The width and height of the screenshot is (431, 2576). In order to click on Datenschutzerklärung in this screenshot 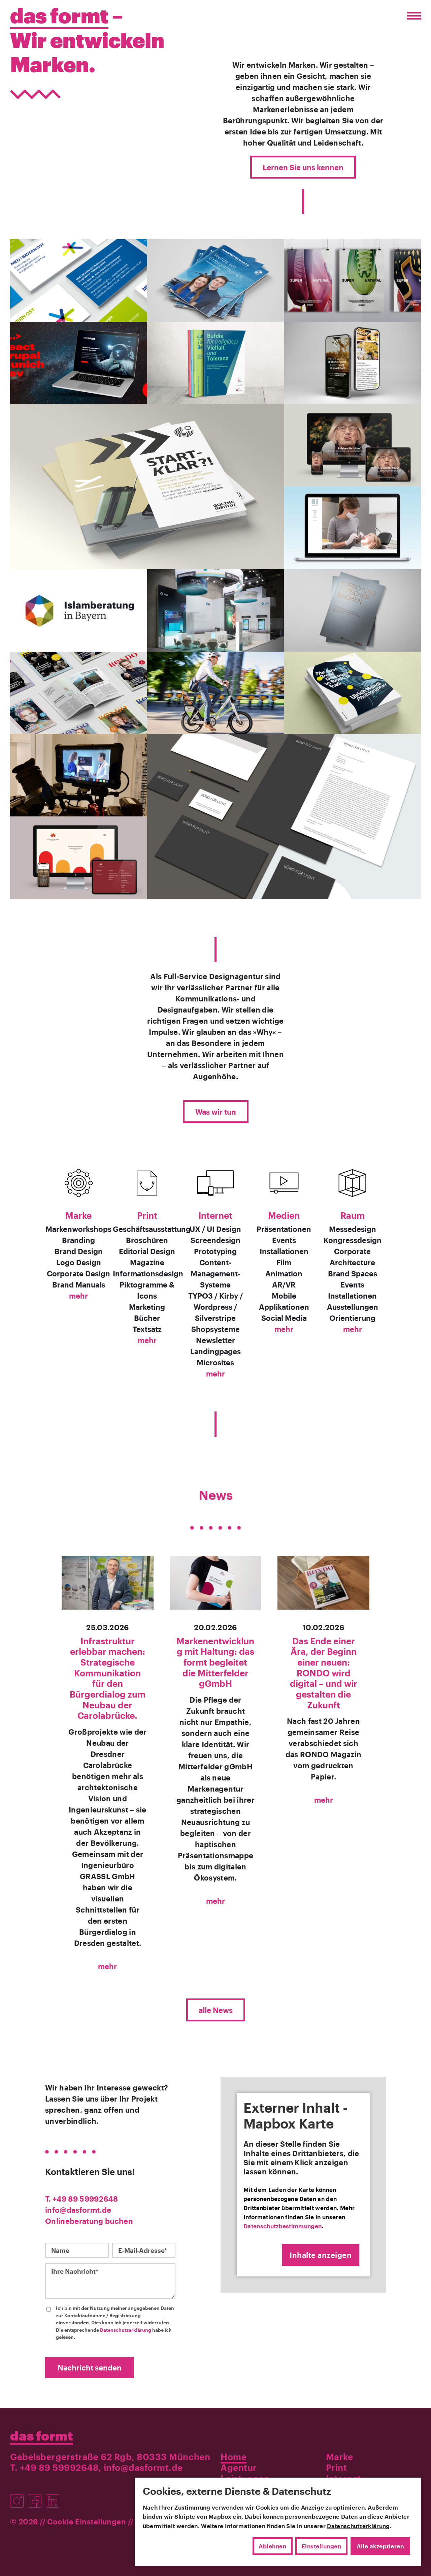, I will do `click(125, 2330)`.